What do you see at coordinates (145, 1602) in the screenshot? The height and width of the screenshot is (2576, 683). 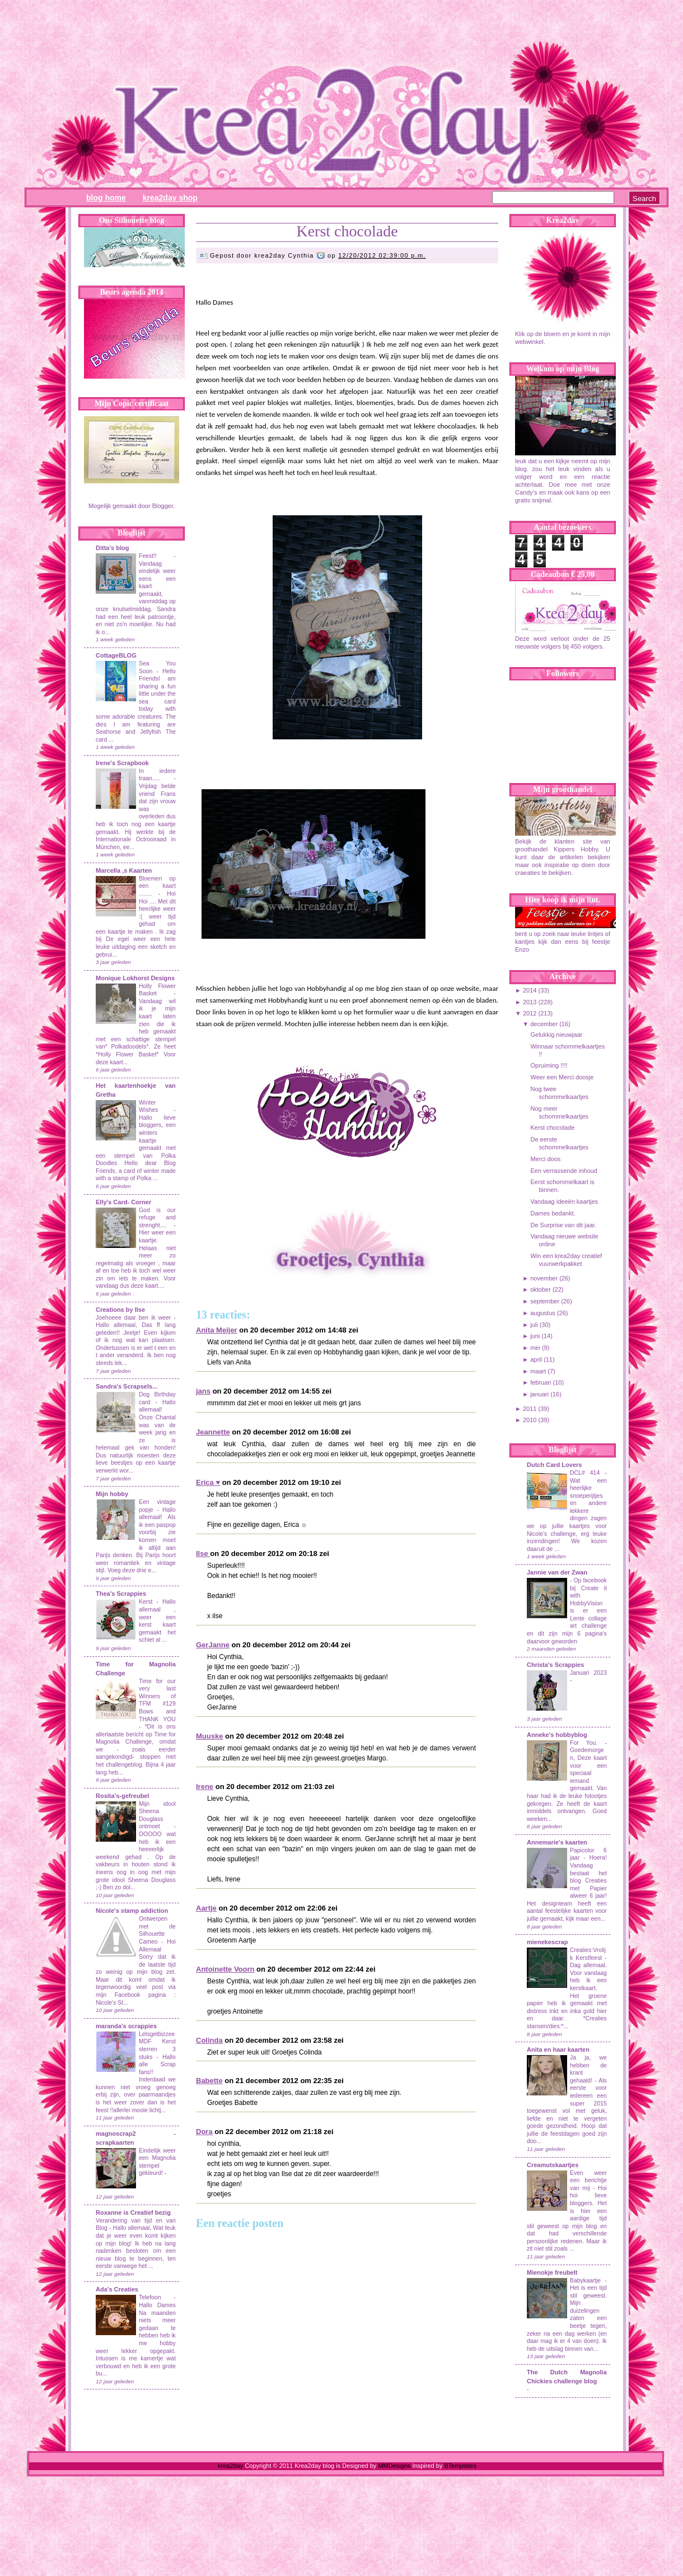 I see `Kerst` at bounding box center [145, 1602].